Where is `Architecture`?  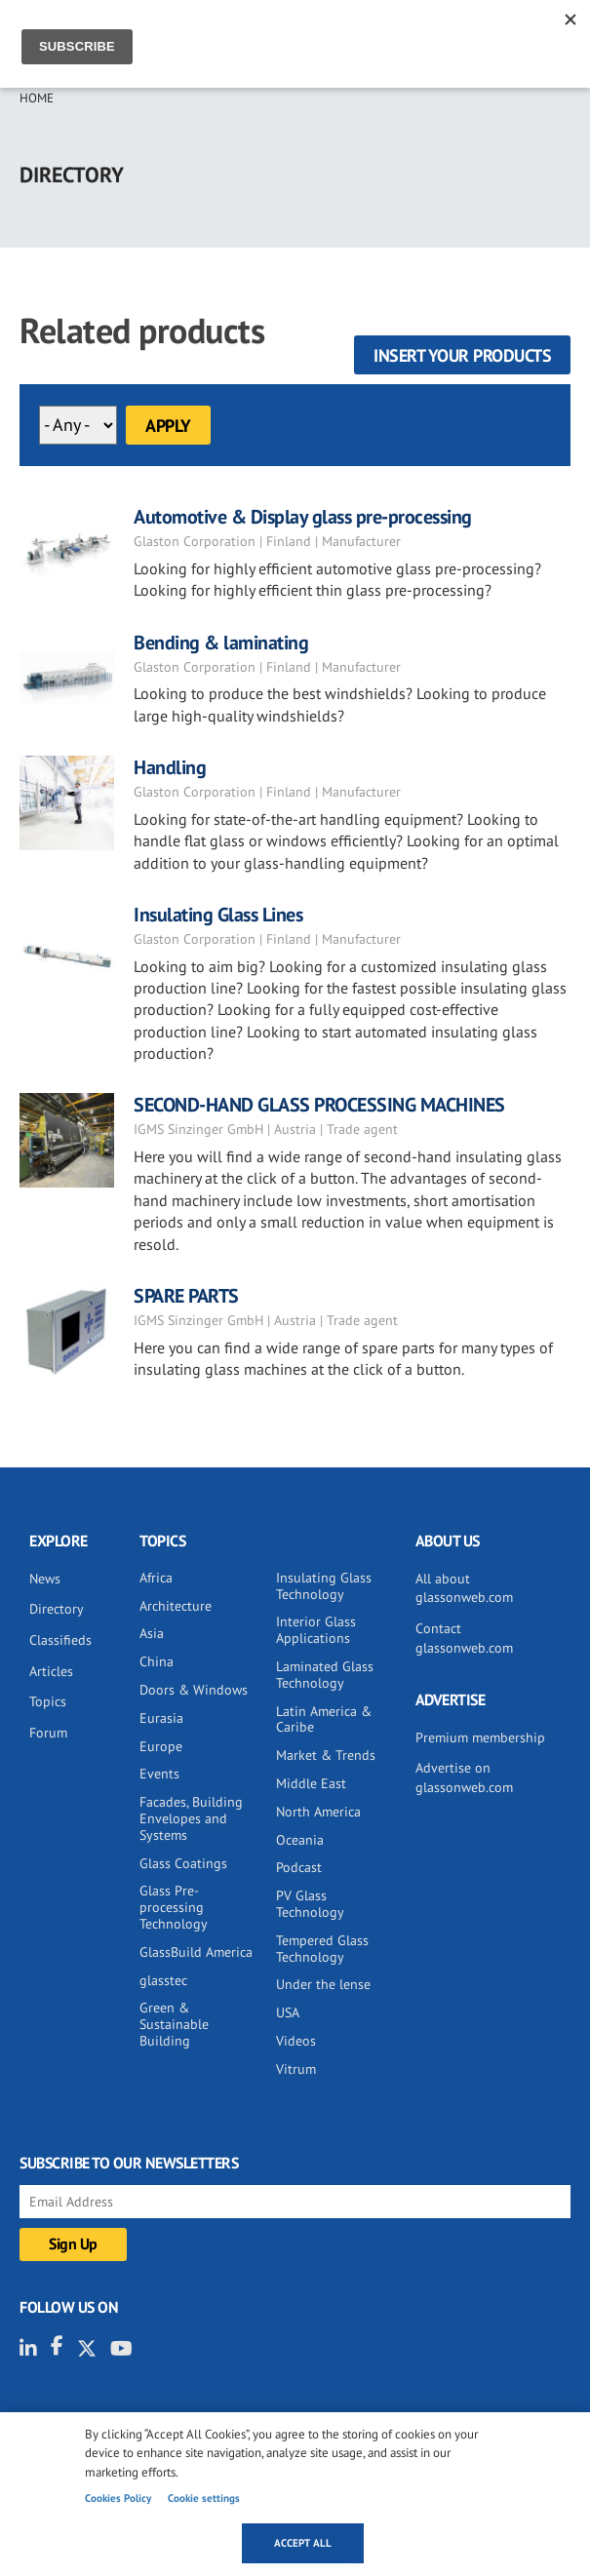
Architecture is located at coordinates (175, 1606).